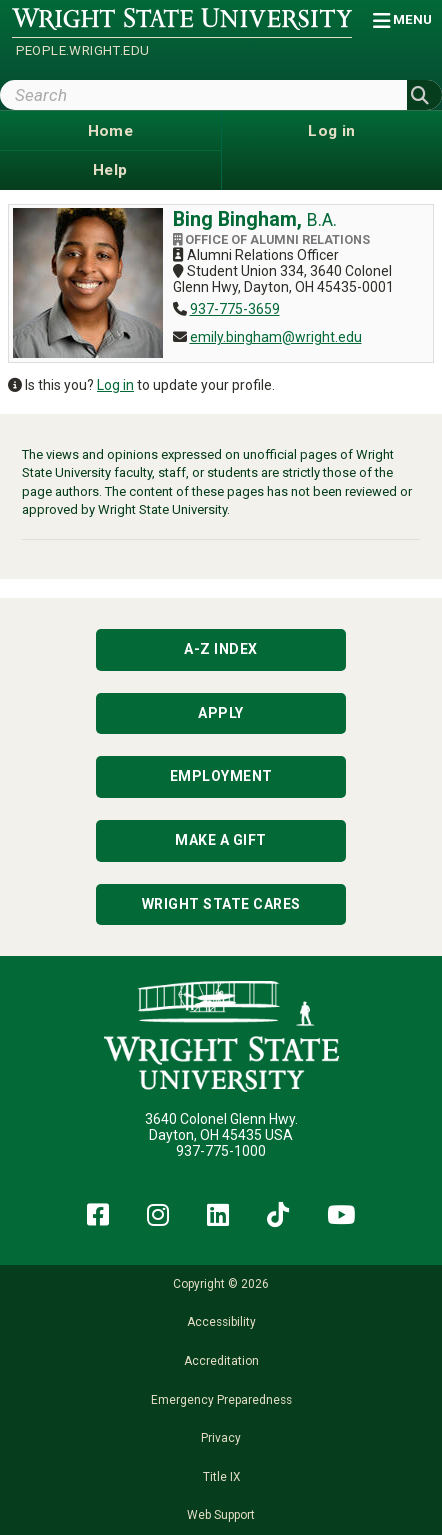 The width and height of the screenshot is (442, 1535). Describe the element at coordinates (221, 1284) in the screenshot. I see `Copyright © 2026` at that location.